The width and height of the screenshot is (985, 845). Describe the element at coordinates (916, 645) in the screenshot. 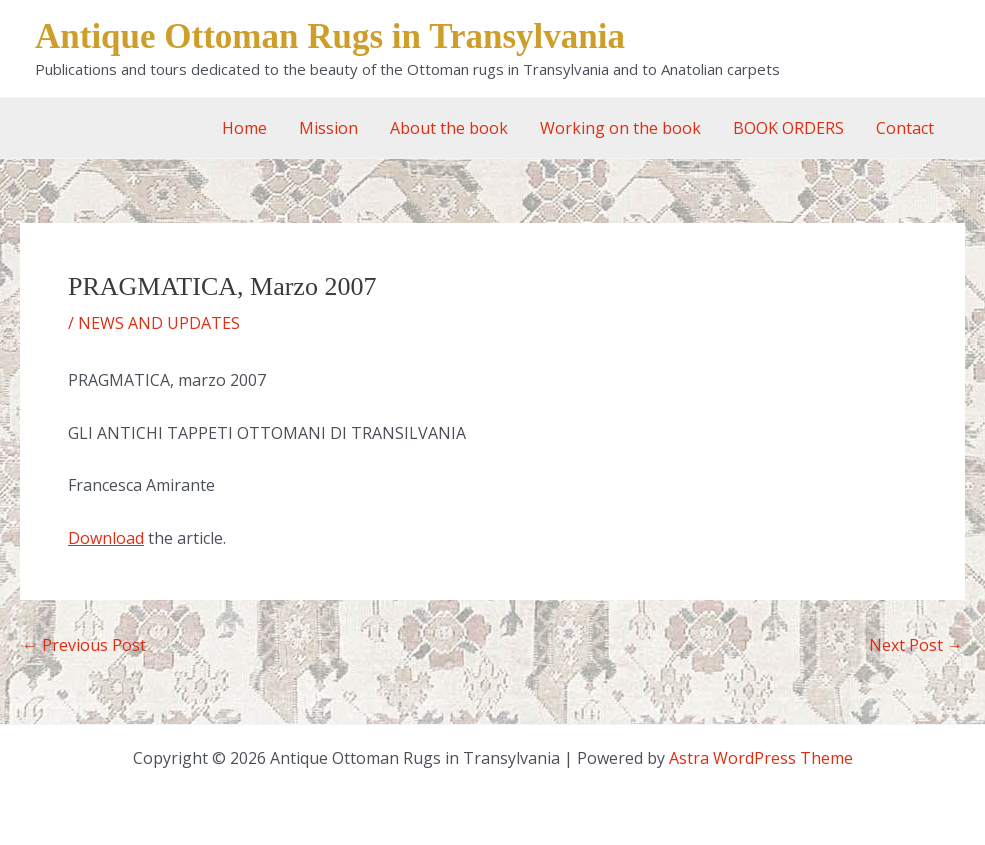

I see `Next Post` at that location.